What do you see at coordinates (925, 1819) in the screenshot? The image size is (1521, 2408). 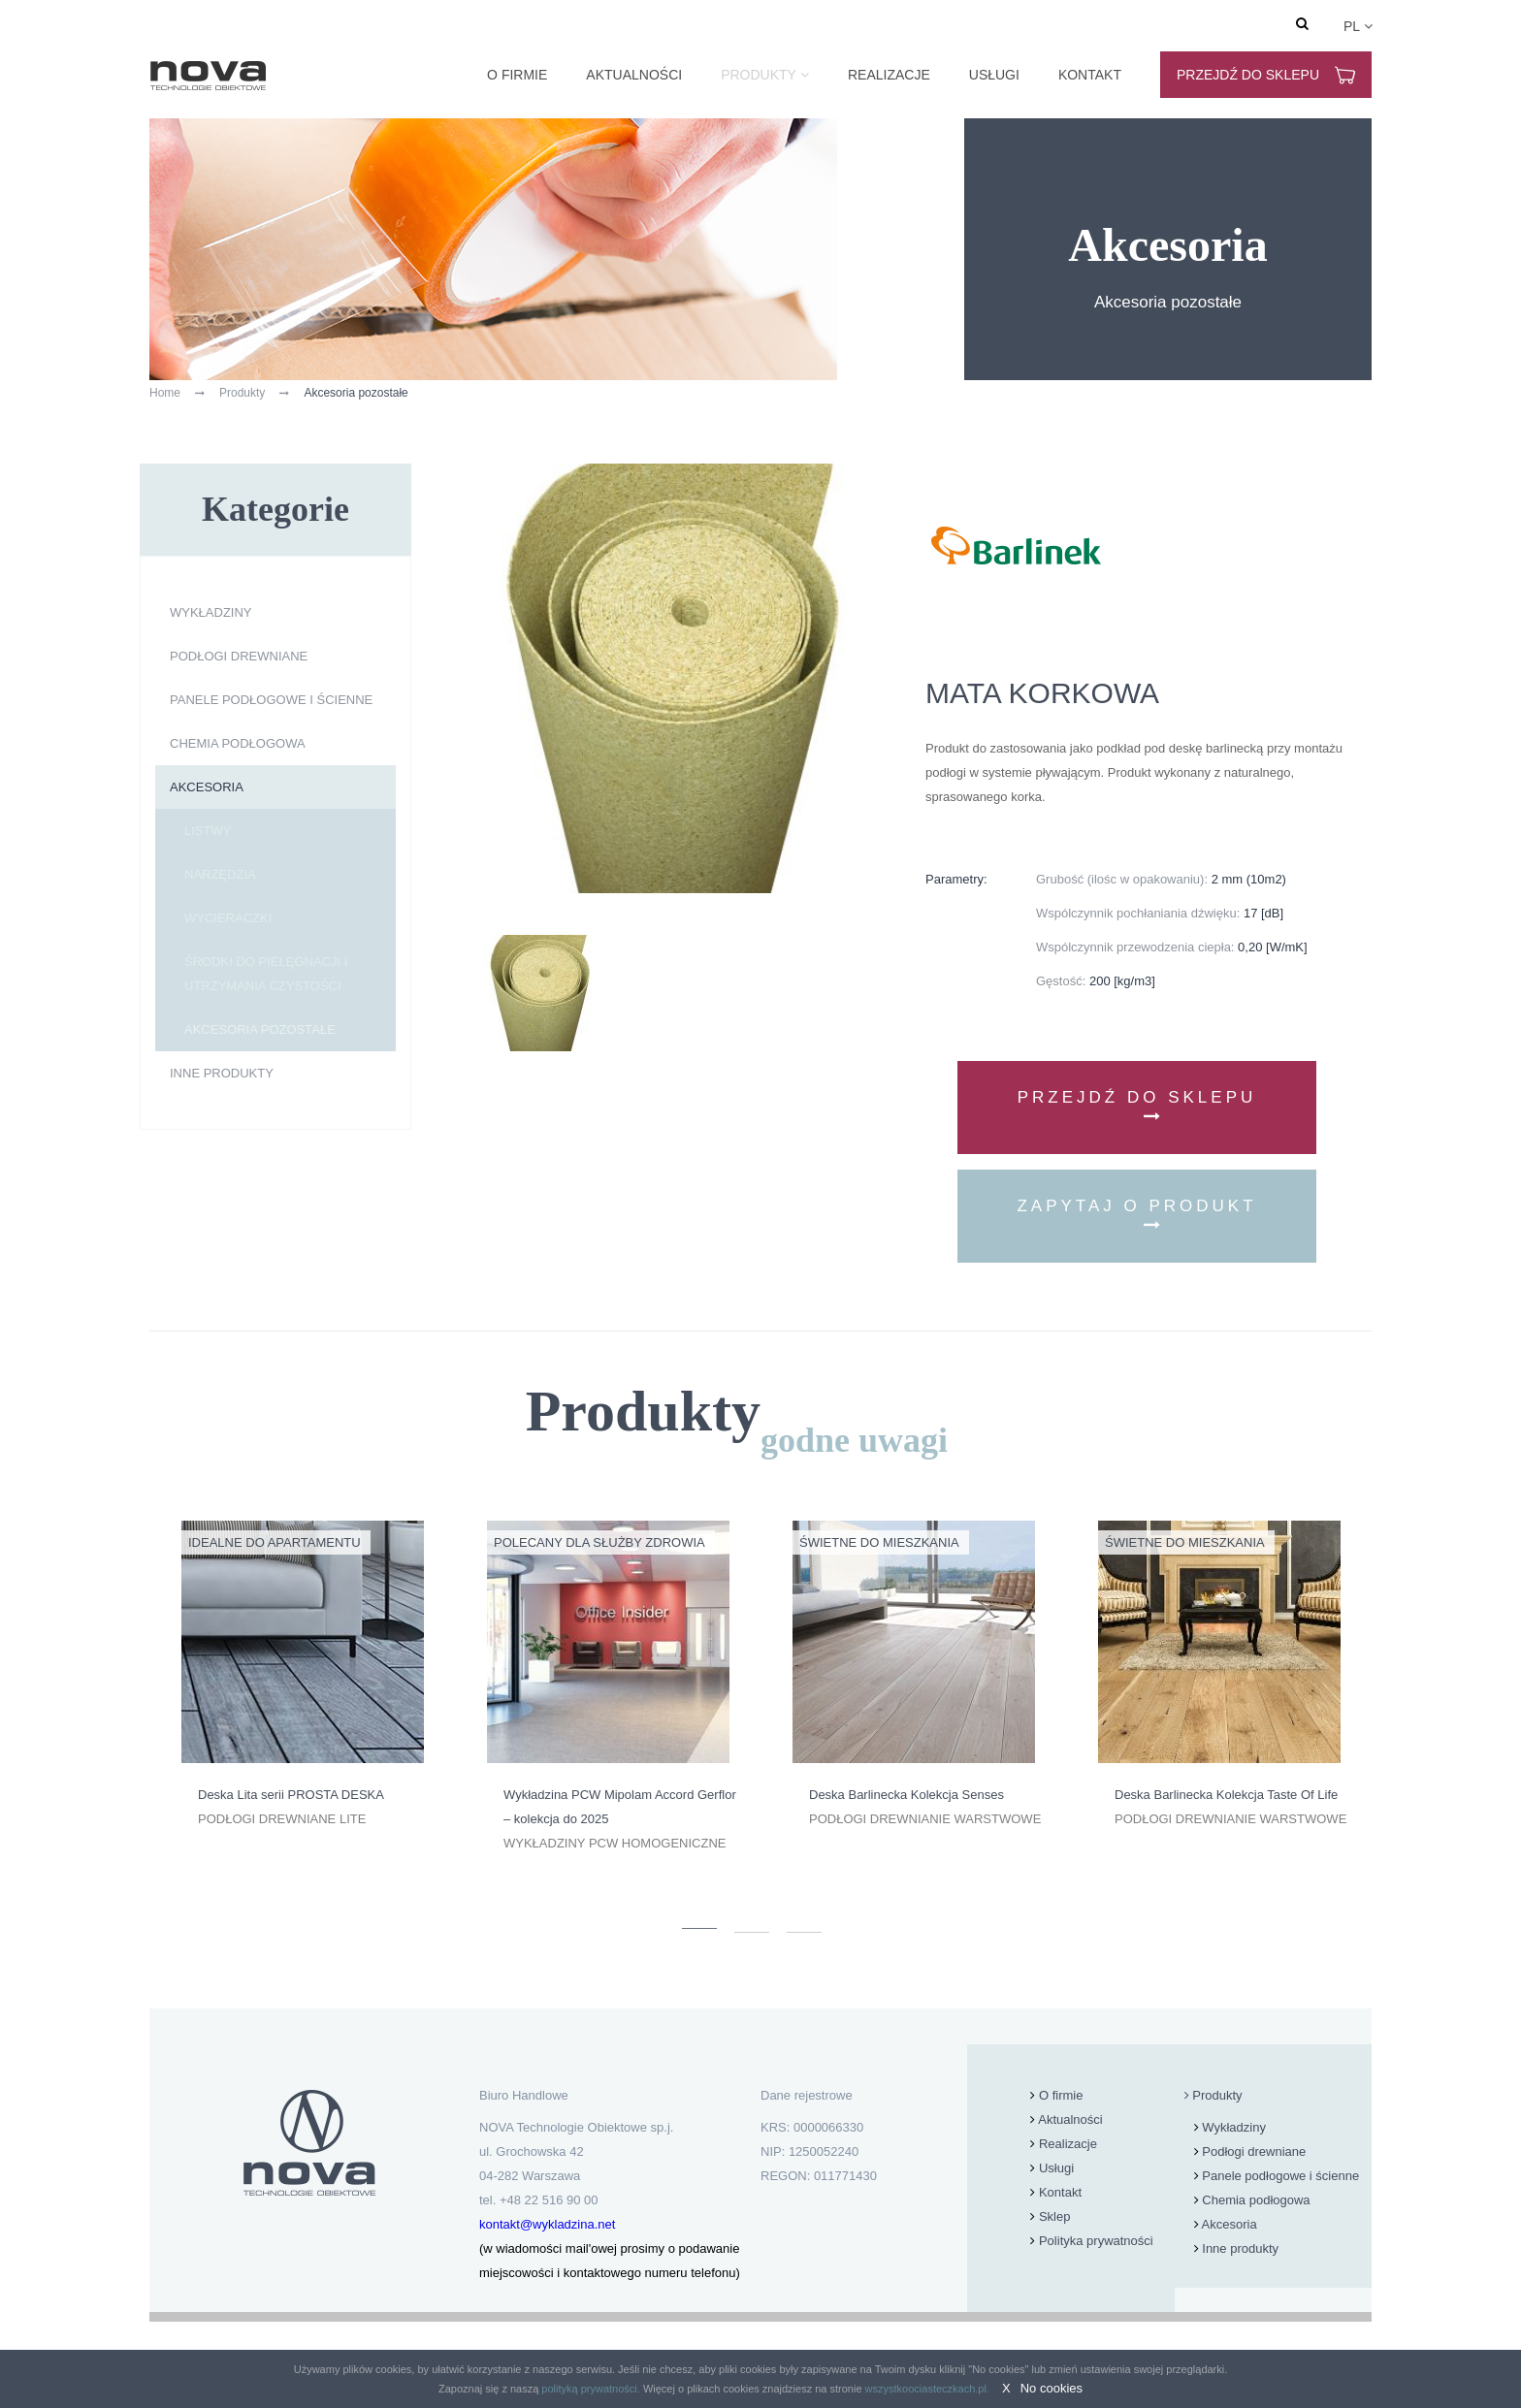 I see `Podłogi drewnianie warstwowe` at bounding box center [925, 1819].